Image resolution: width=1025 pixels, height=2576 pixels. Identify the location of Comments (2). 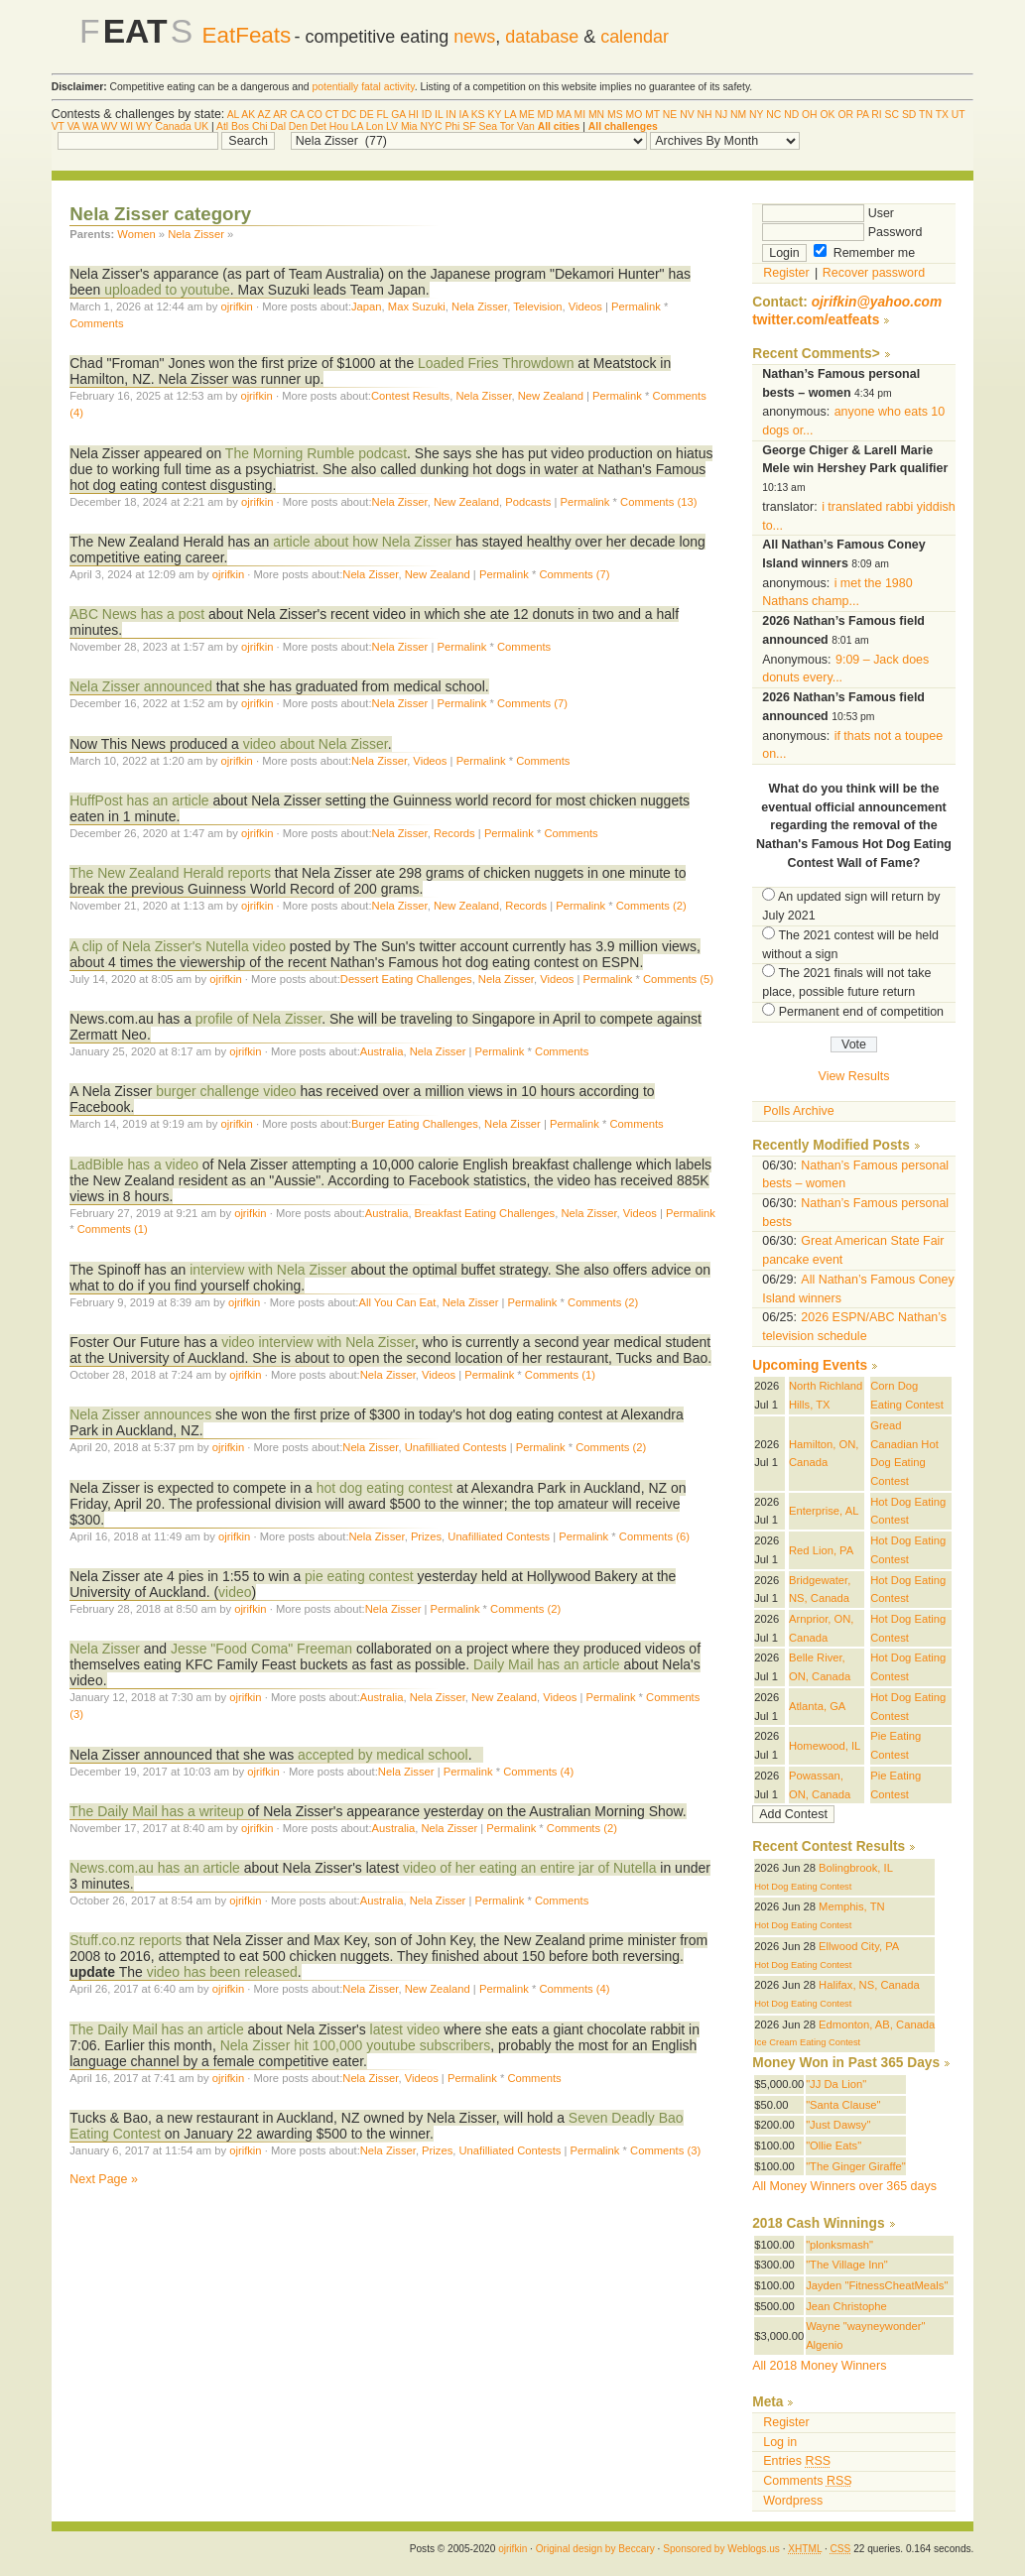
(651, 906).